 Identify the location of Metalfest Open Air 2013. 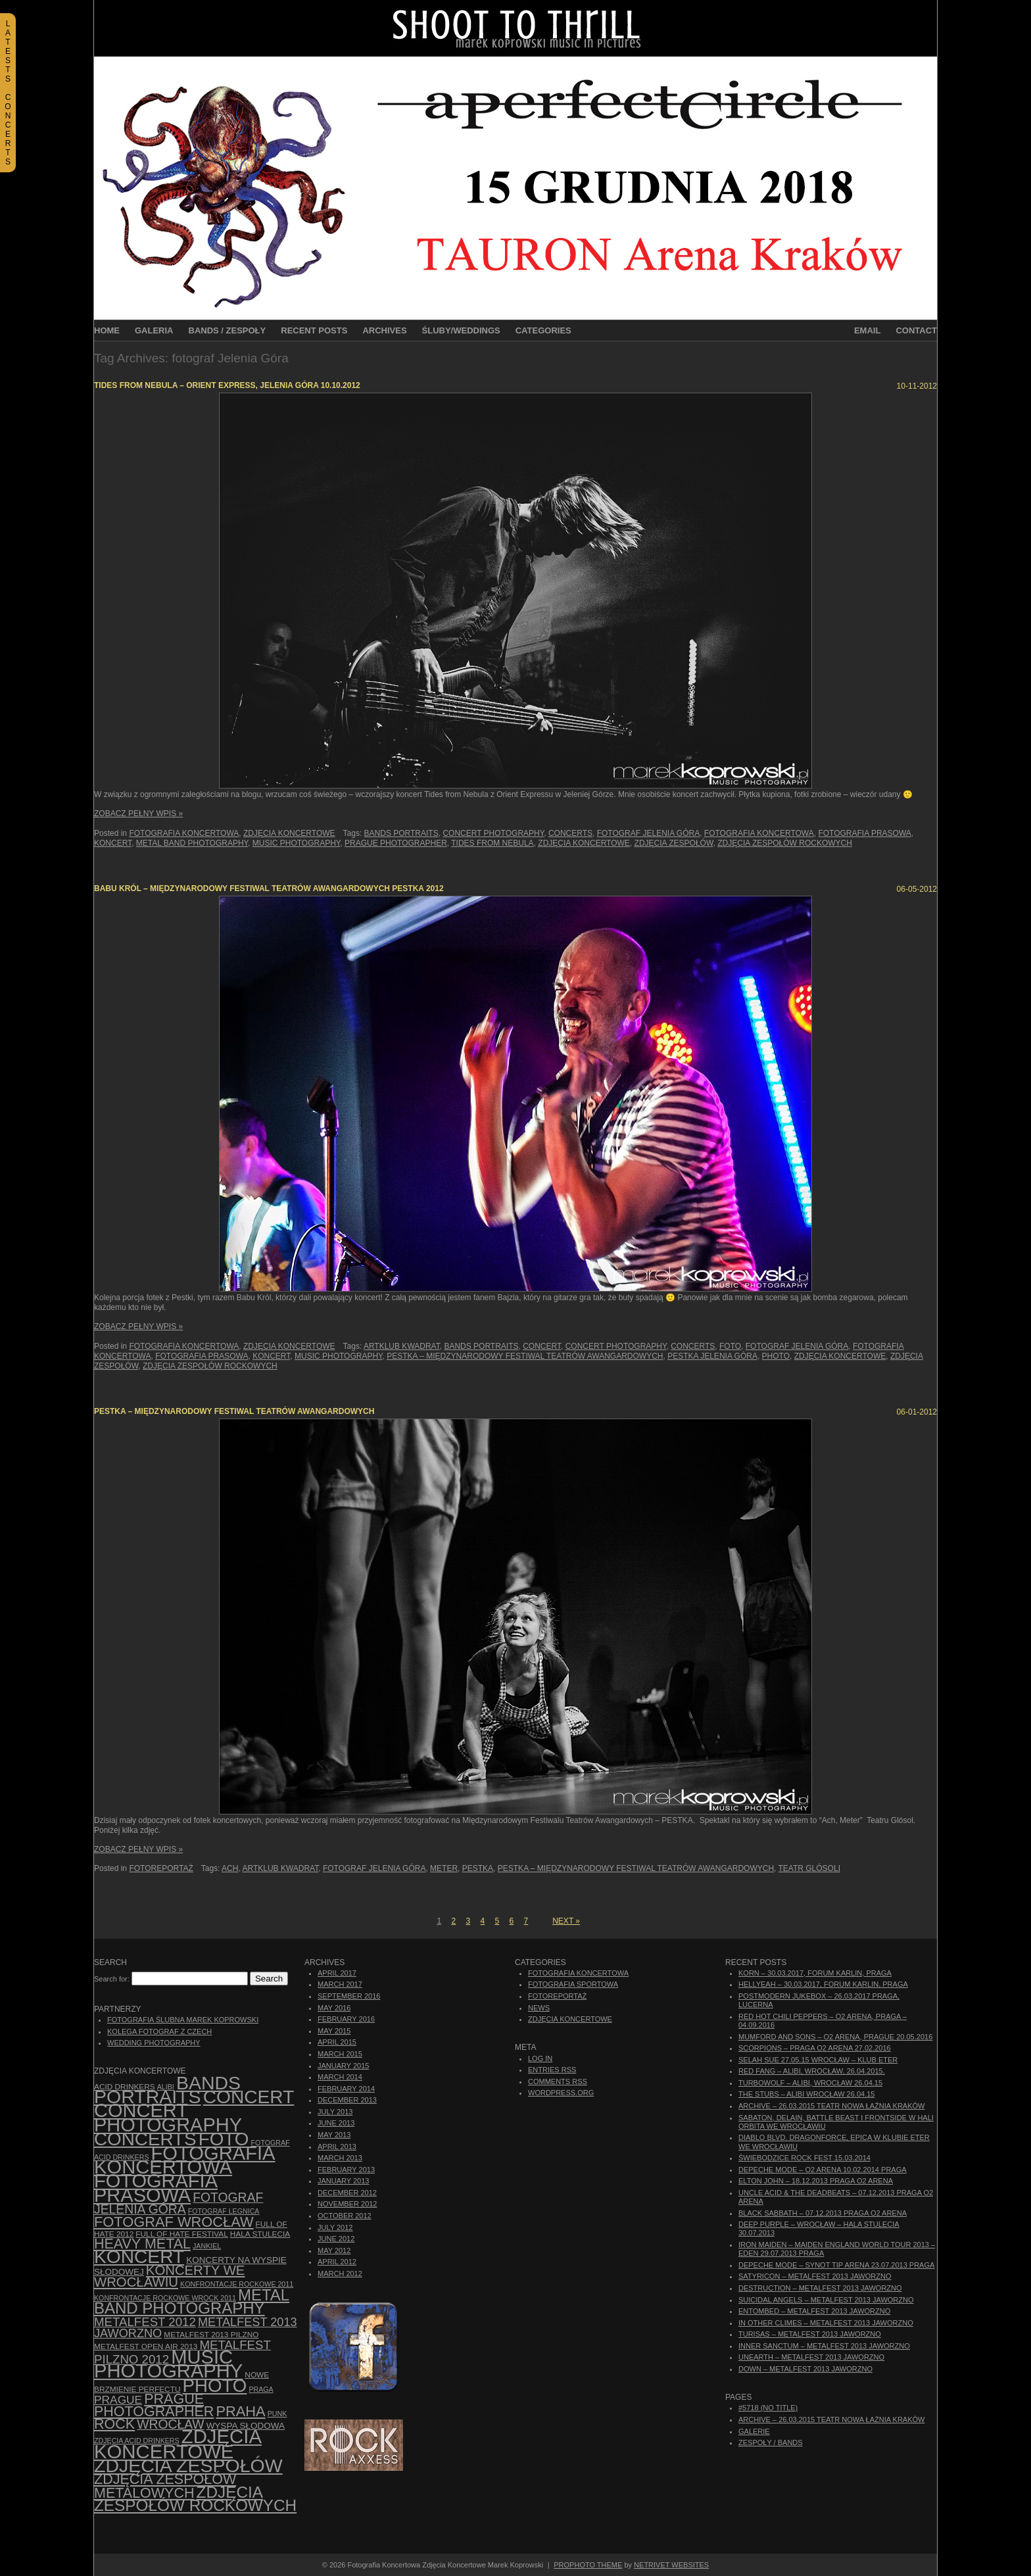
(145, 2346).